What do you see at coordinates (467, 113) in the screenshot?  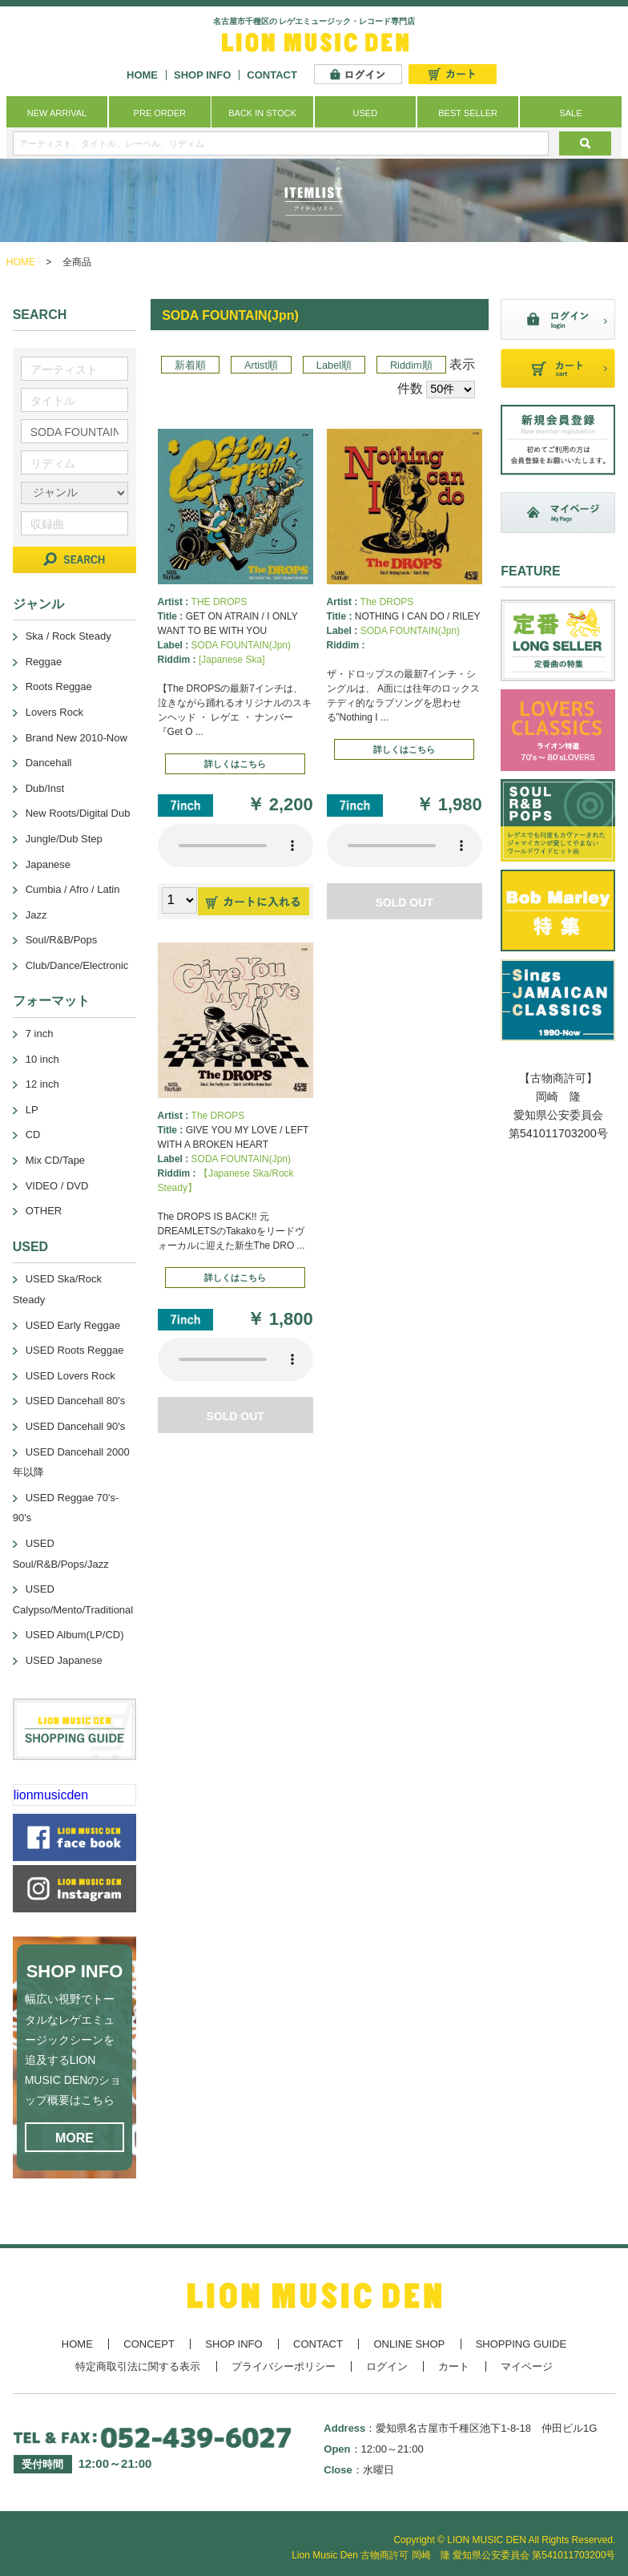 I see `BEST SELLER` at bounding box center [467, 113].